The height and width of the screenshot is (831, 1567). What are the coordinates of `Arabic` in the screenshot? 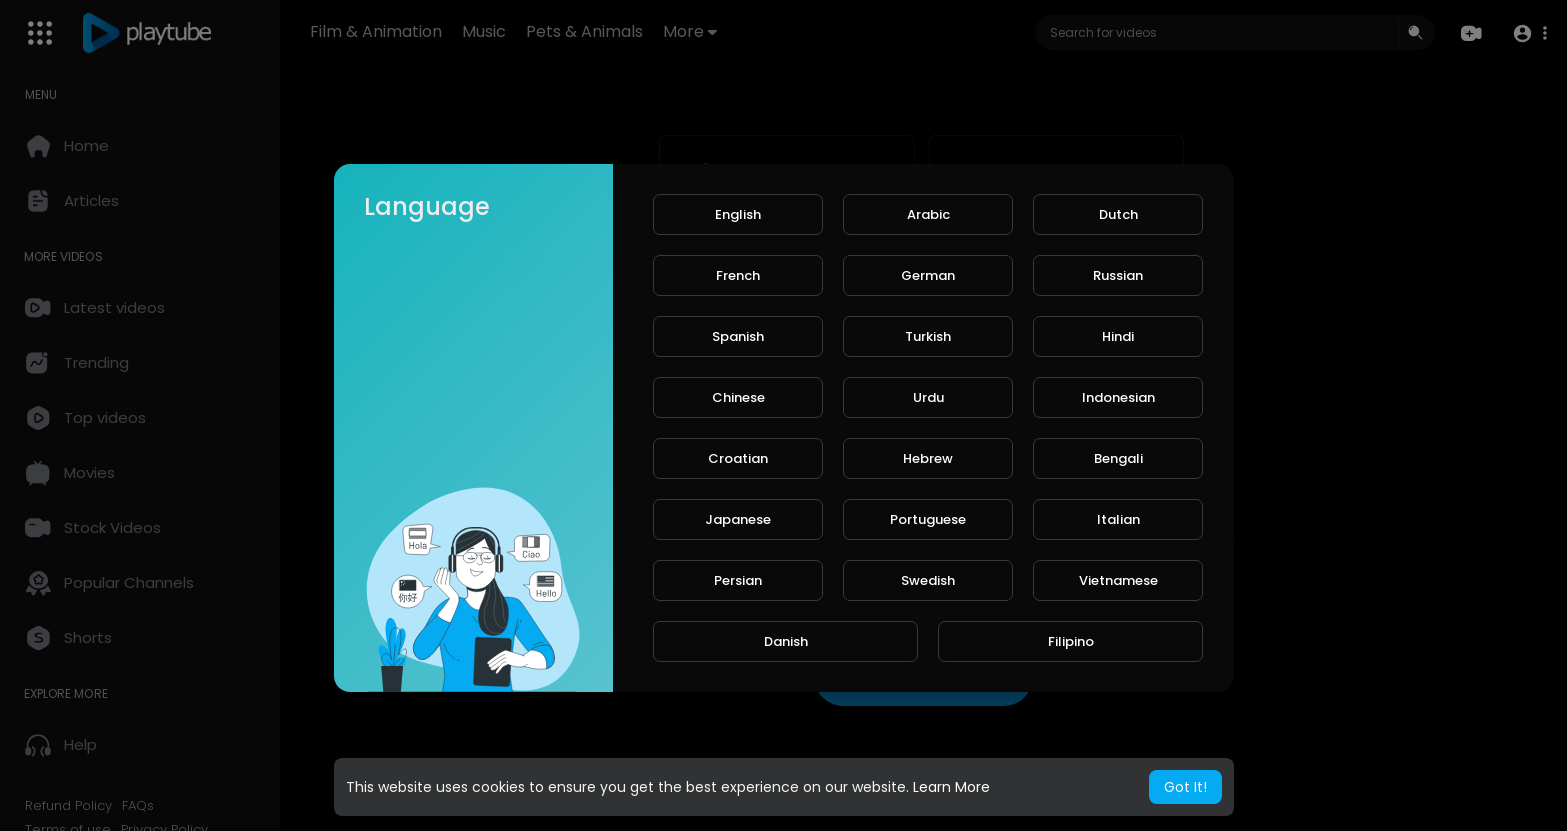 It's located at (928, 214).